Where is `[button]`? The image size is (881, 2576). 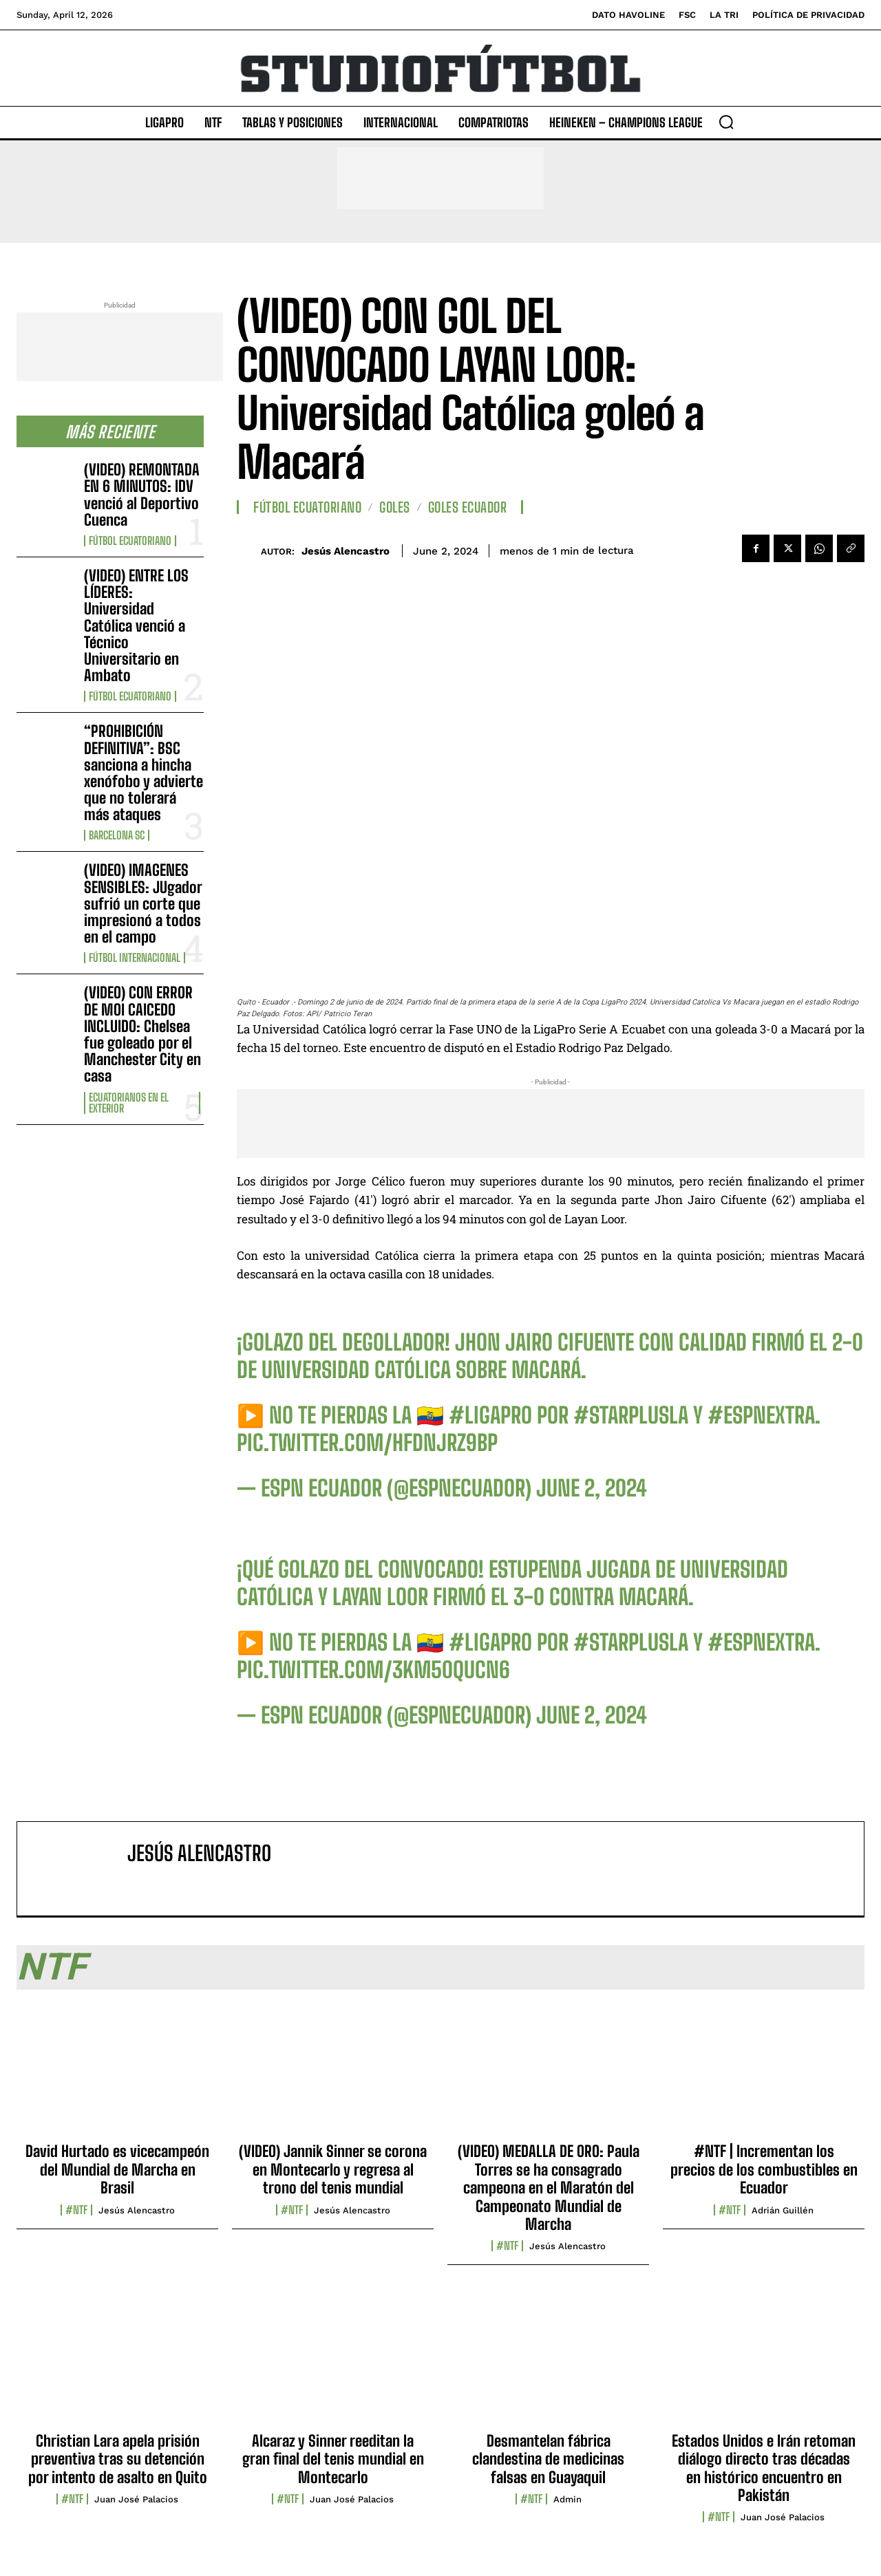 [button] is located at coordinates (726, 121).